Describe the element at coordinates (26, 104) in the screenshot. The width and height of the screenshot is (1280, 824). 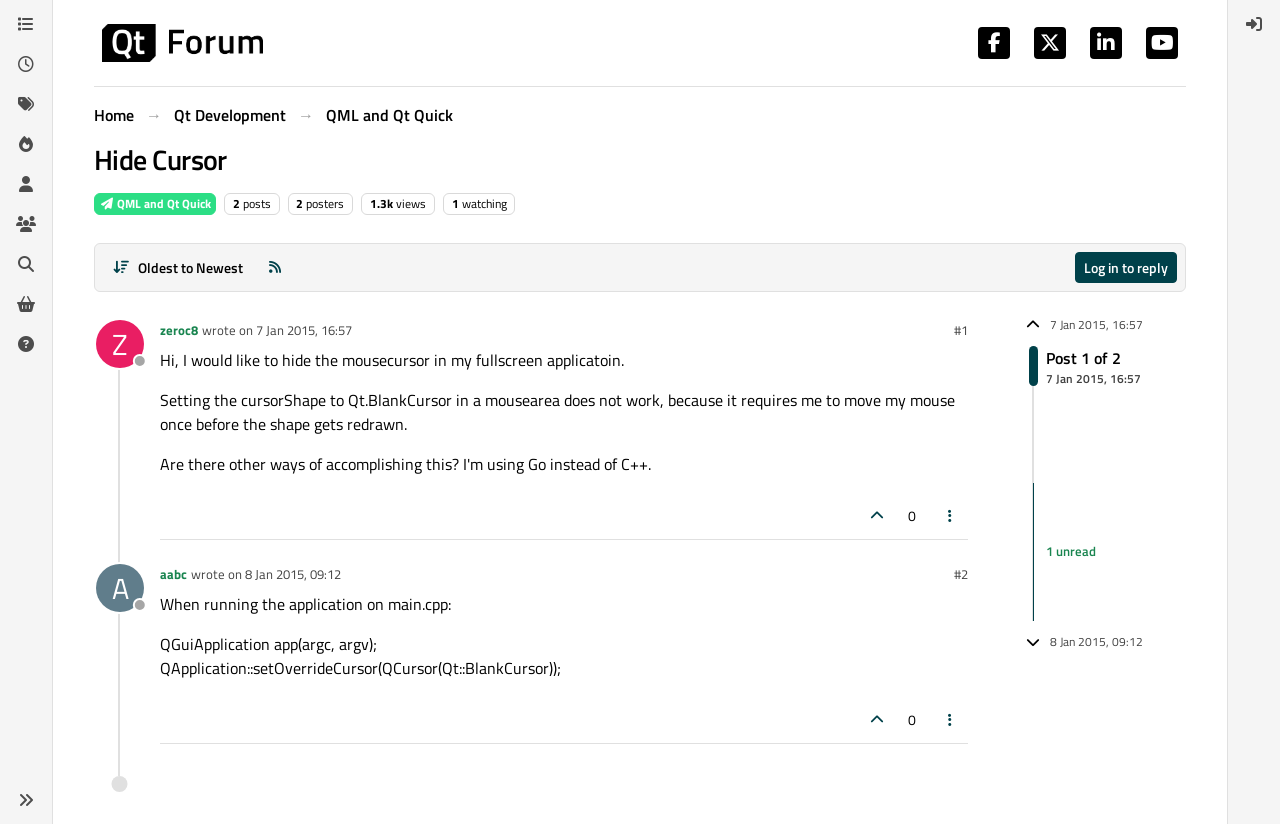
I see `[Tags]` at that location.